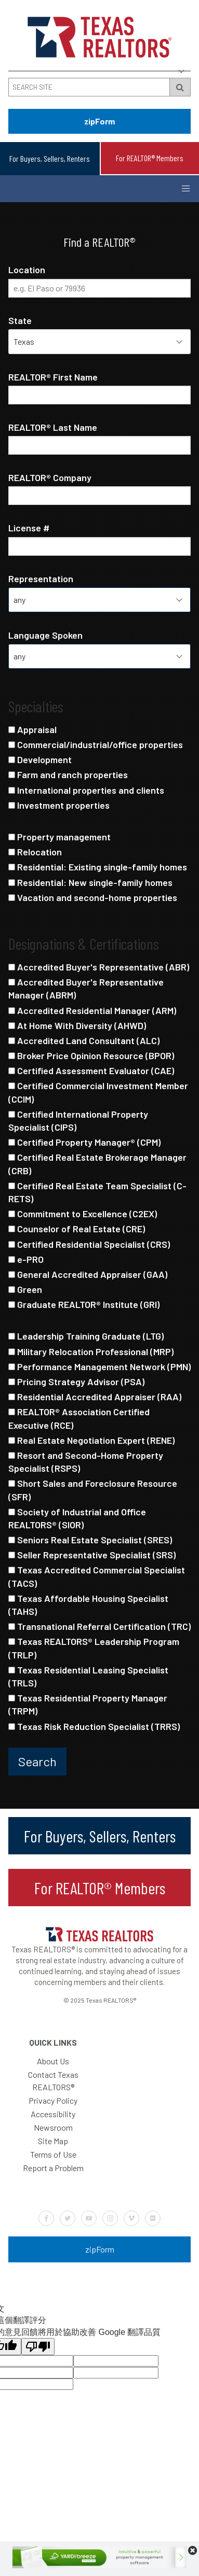  Describe the element at coordinates (53, 2081) in the screenshot. I see `Contact Texas REALTORS®` at that location.